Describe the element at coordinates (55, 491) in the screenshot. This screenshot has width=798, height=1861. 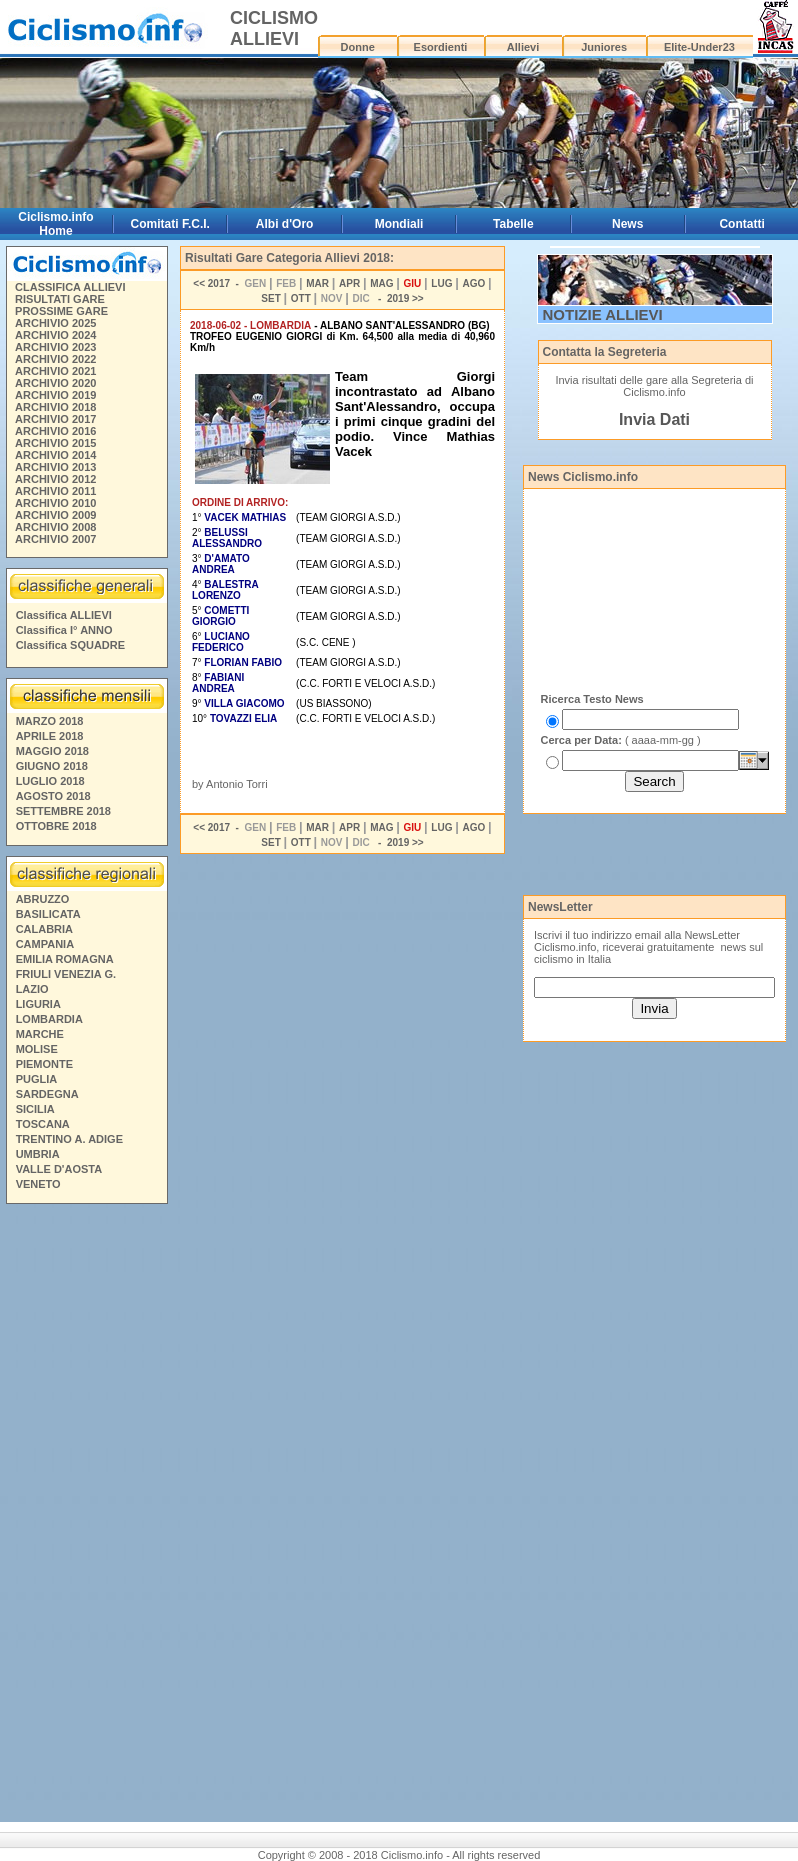
I see `ARCHIVIO 2011` at that location.